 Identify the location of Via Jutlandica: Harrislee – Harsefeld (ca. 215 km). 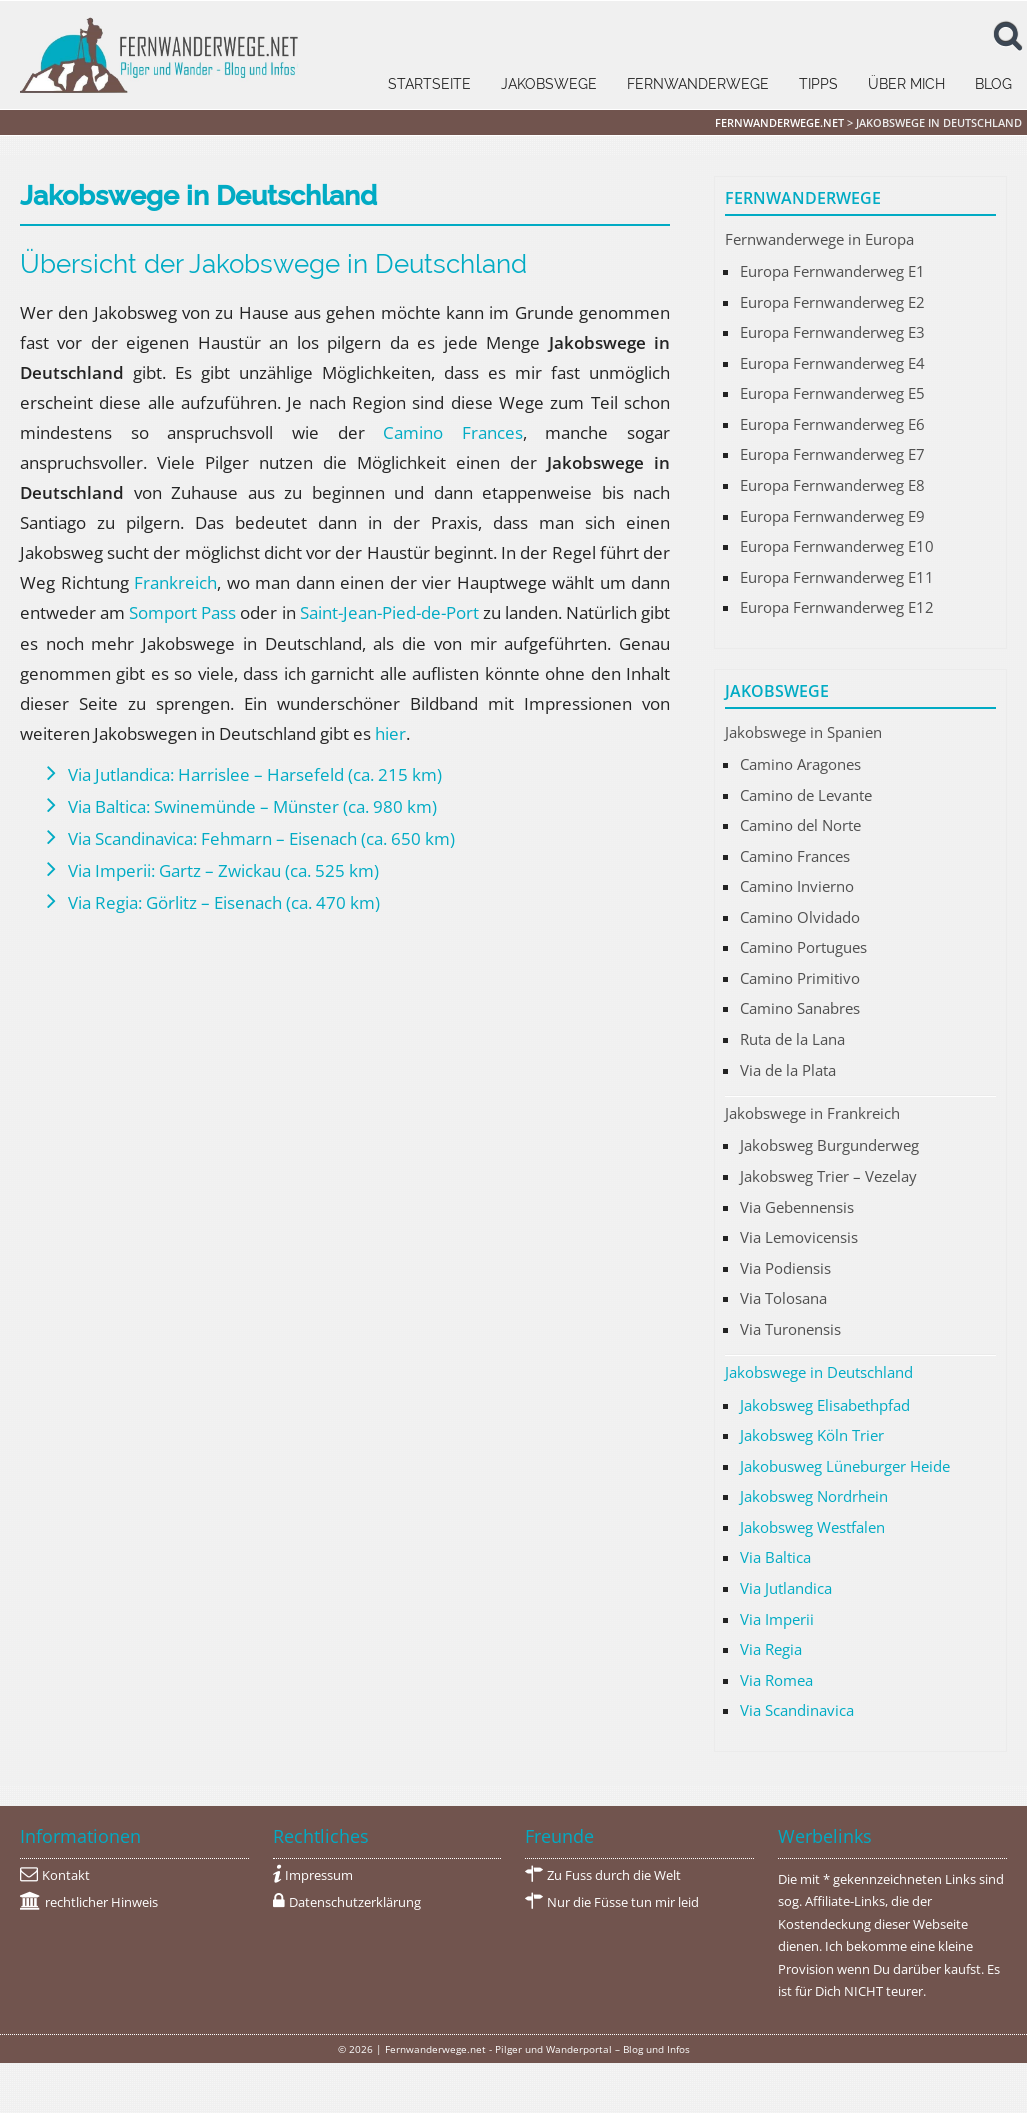
(255, 774).